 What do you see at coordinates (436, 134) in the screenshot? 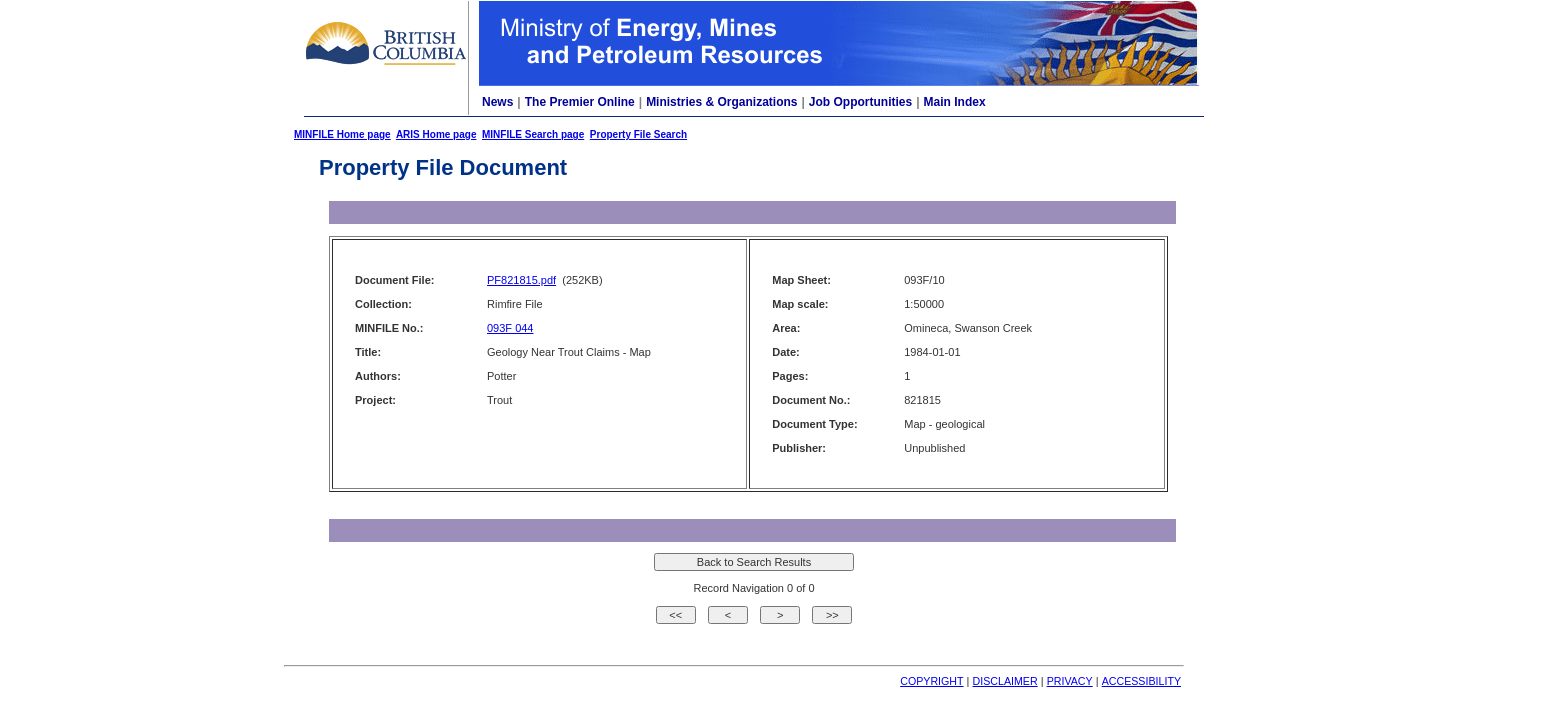
I see `ARIS Home page` at bounding box center [436, 134].